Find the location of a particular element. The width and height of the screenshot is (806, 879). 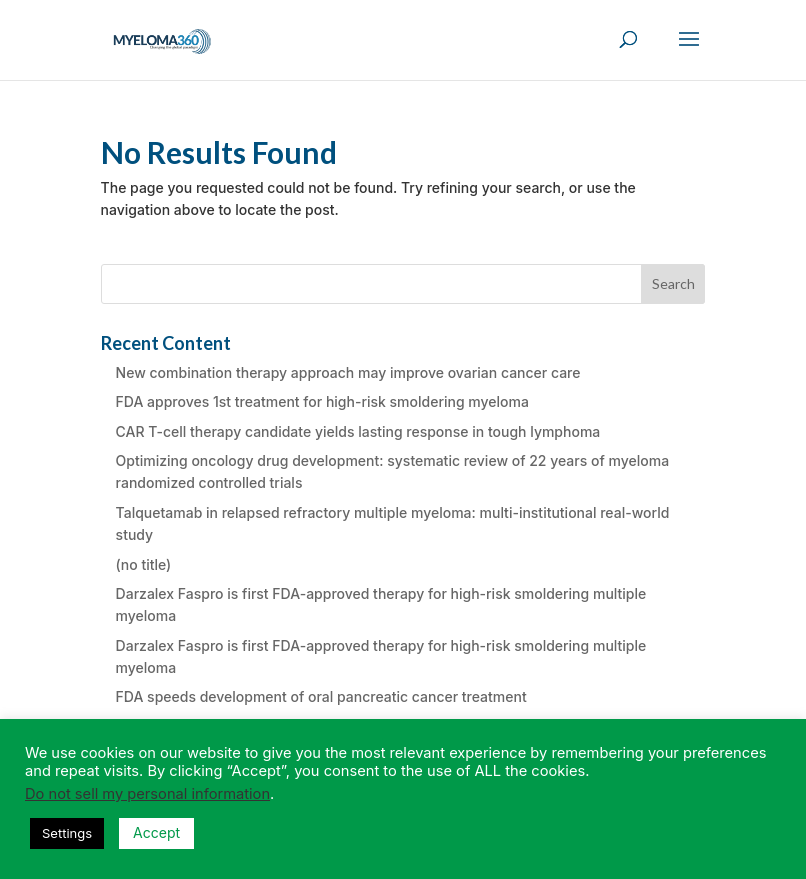

New combination therapy approach may improve ovarian cancer care is located at coordinates (348, 372).